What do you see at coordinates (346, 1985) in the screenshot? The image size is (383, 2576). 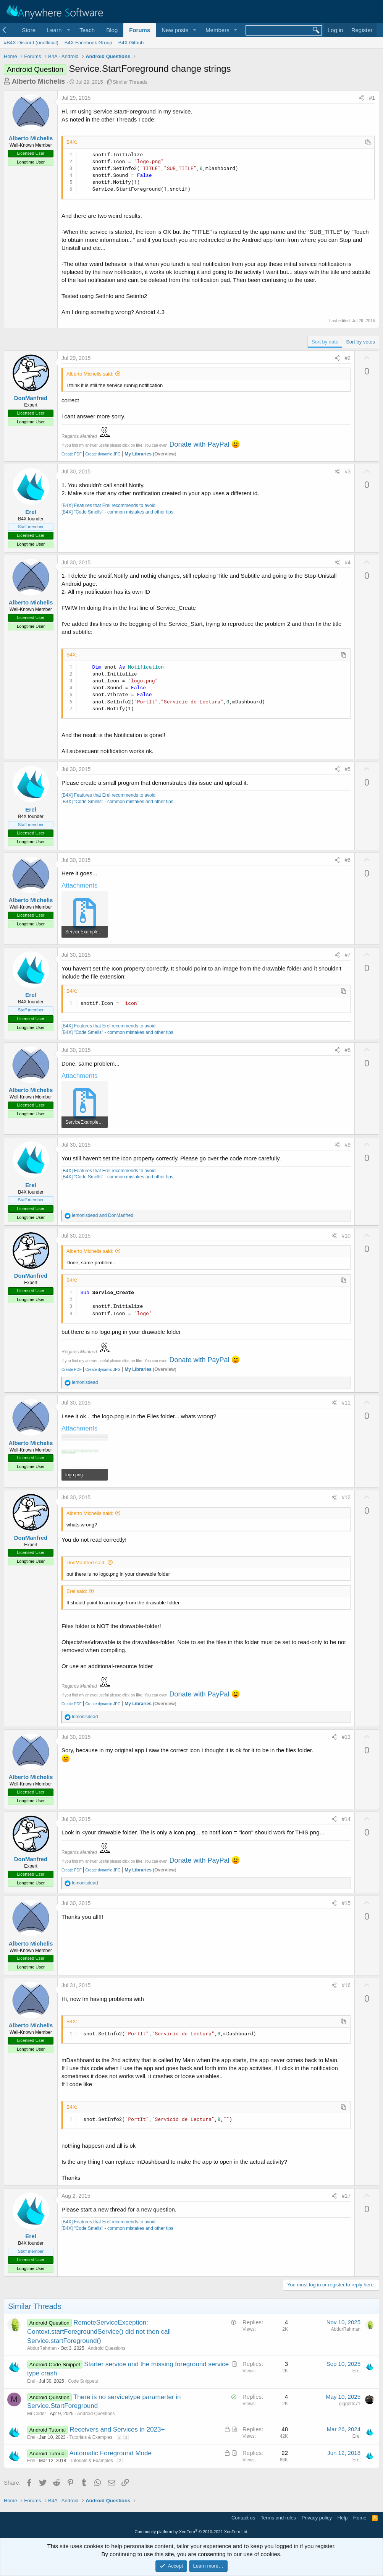 I see `#16` at bounding box center [346, 1985].